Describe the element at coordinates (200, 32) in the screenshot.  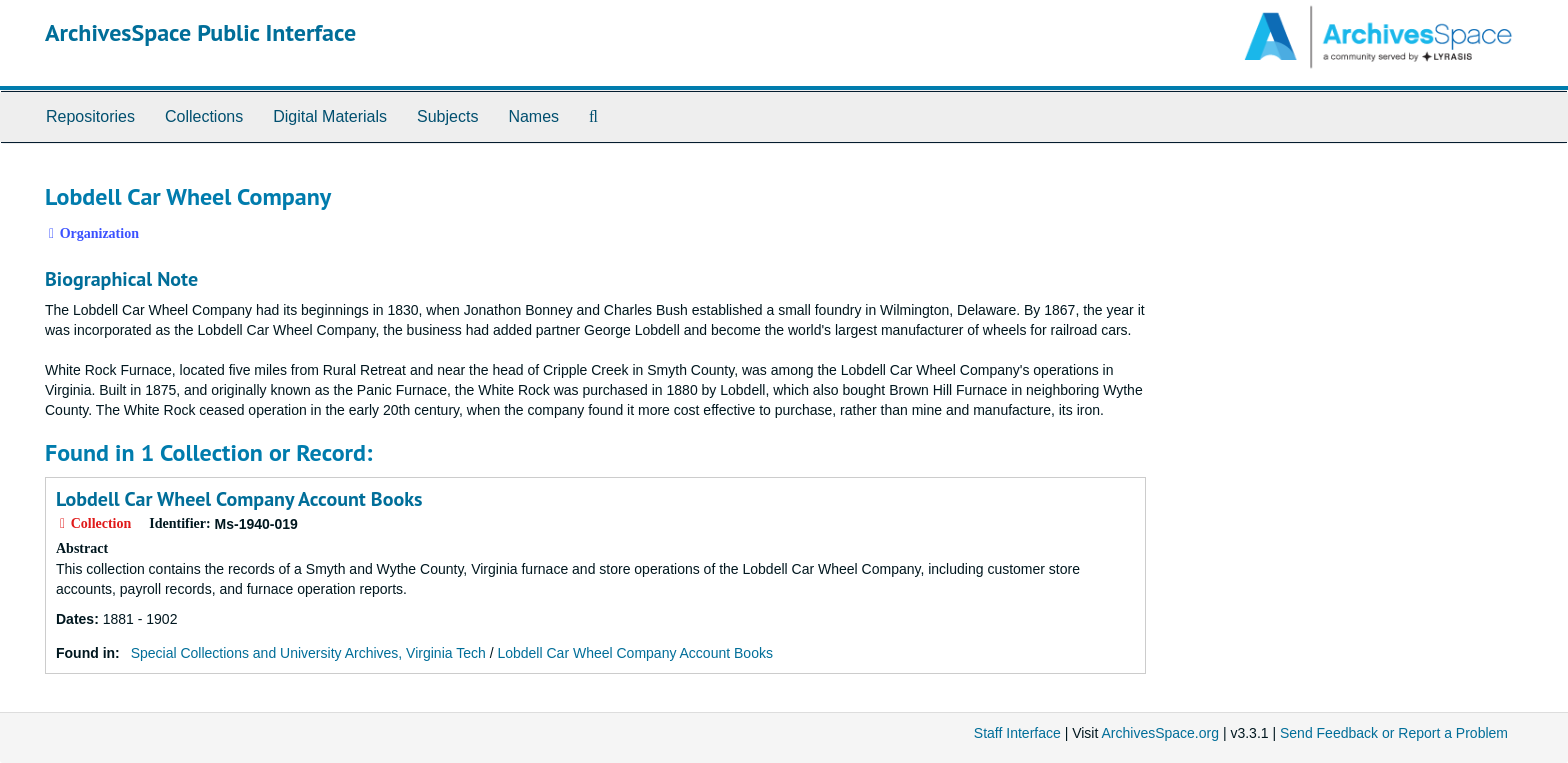
I see `ArchivesSpace Public Interface` at that location.